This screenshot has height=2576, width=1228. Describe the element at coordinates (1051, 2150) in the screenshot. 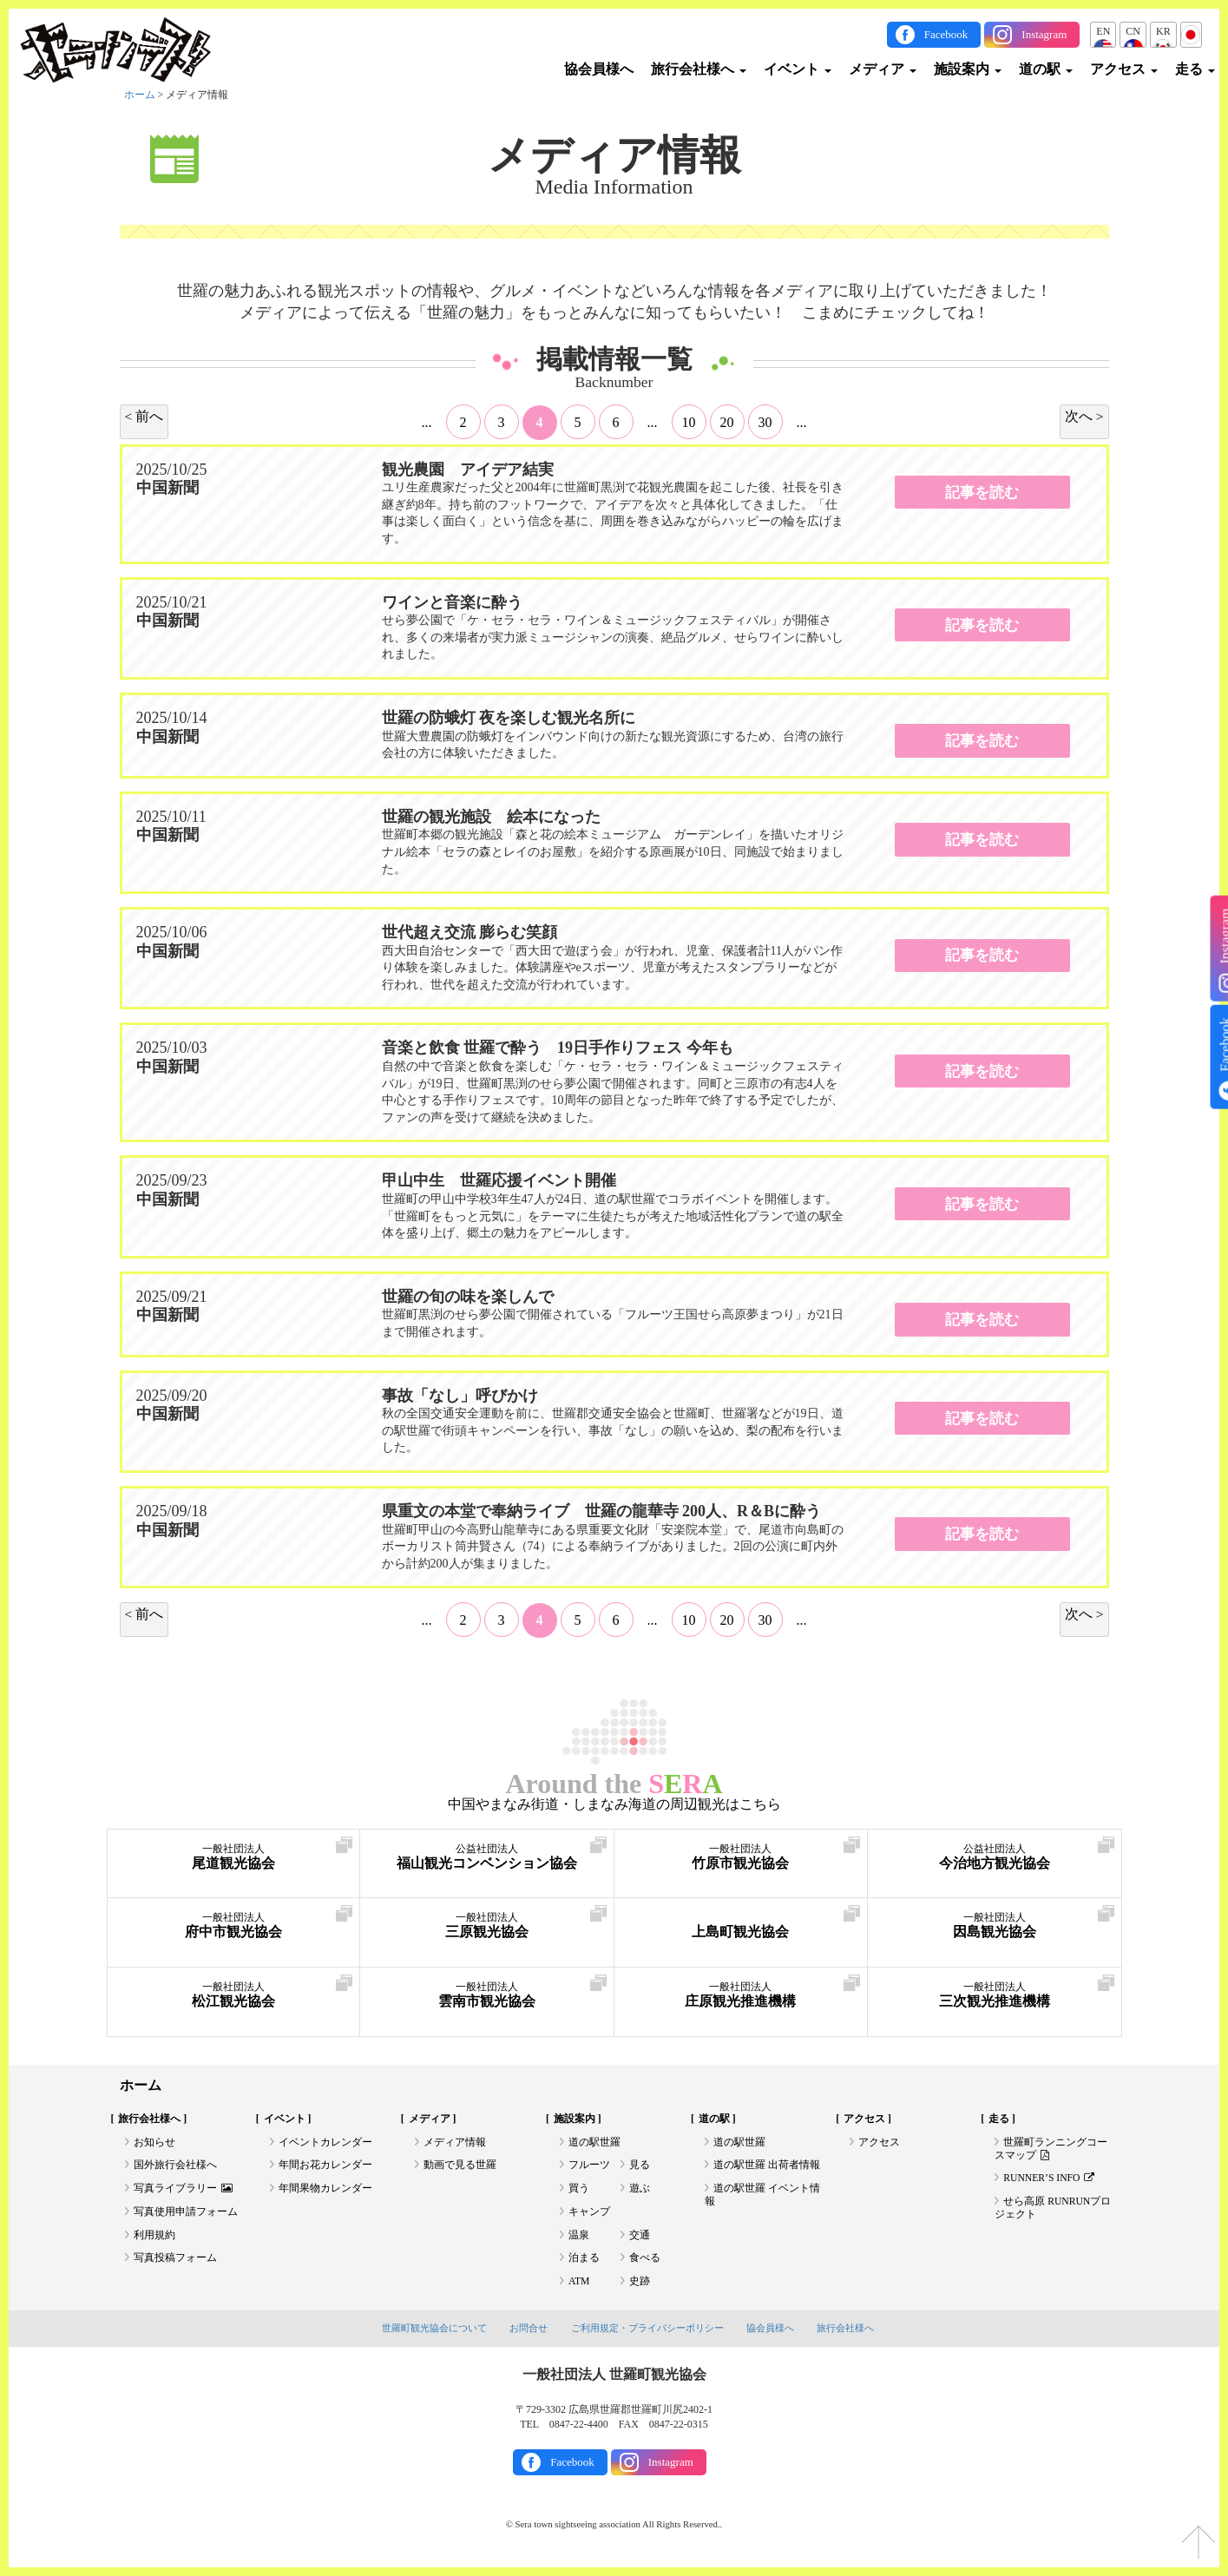

I see `世羅町ランニングコースマップ` at that location.